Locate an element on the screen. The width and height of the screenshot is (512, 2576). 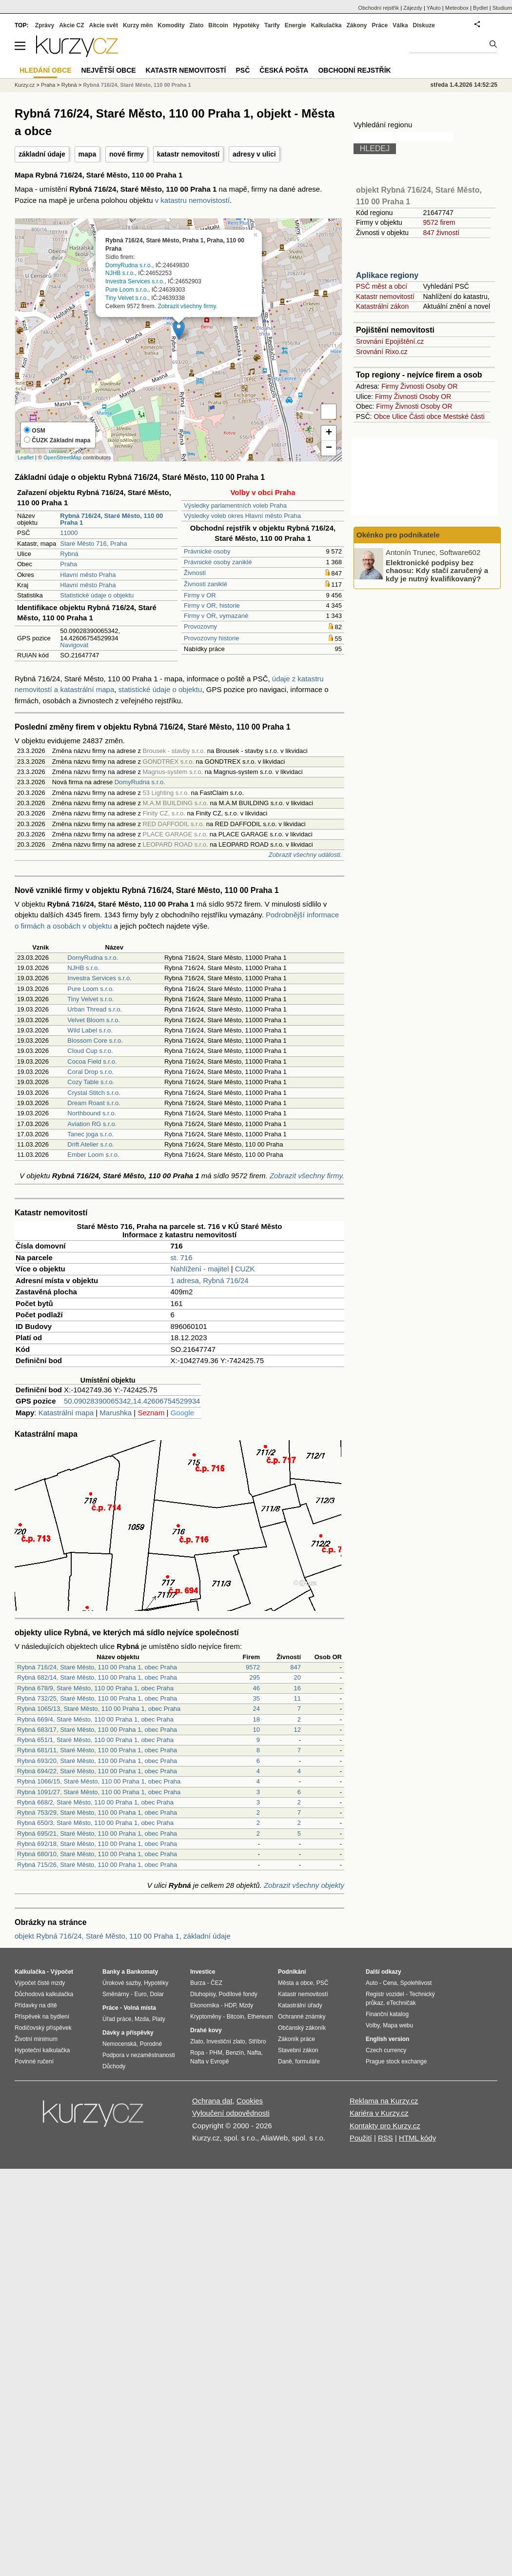
Investiční zlato is located at coordinates (225, 2041).